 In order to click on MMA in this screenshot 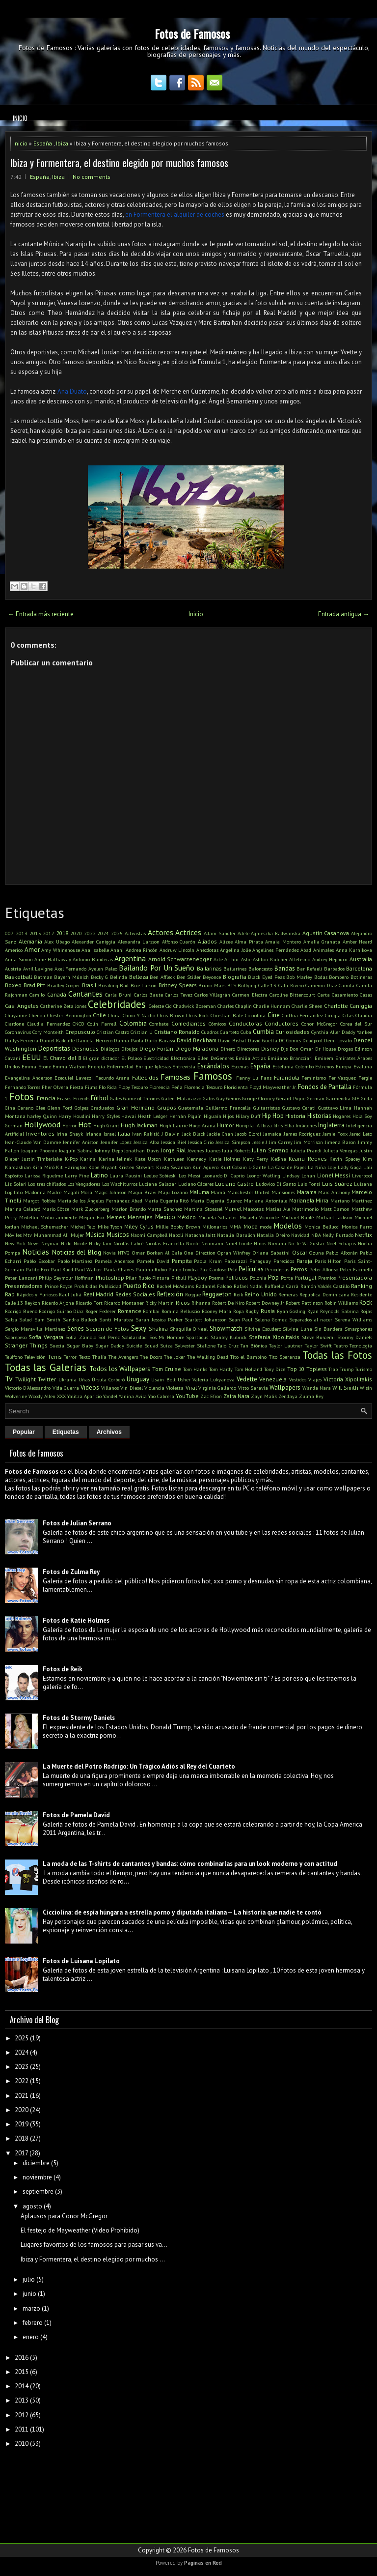, I will do `click(235, 1226)`.